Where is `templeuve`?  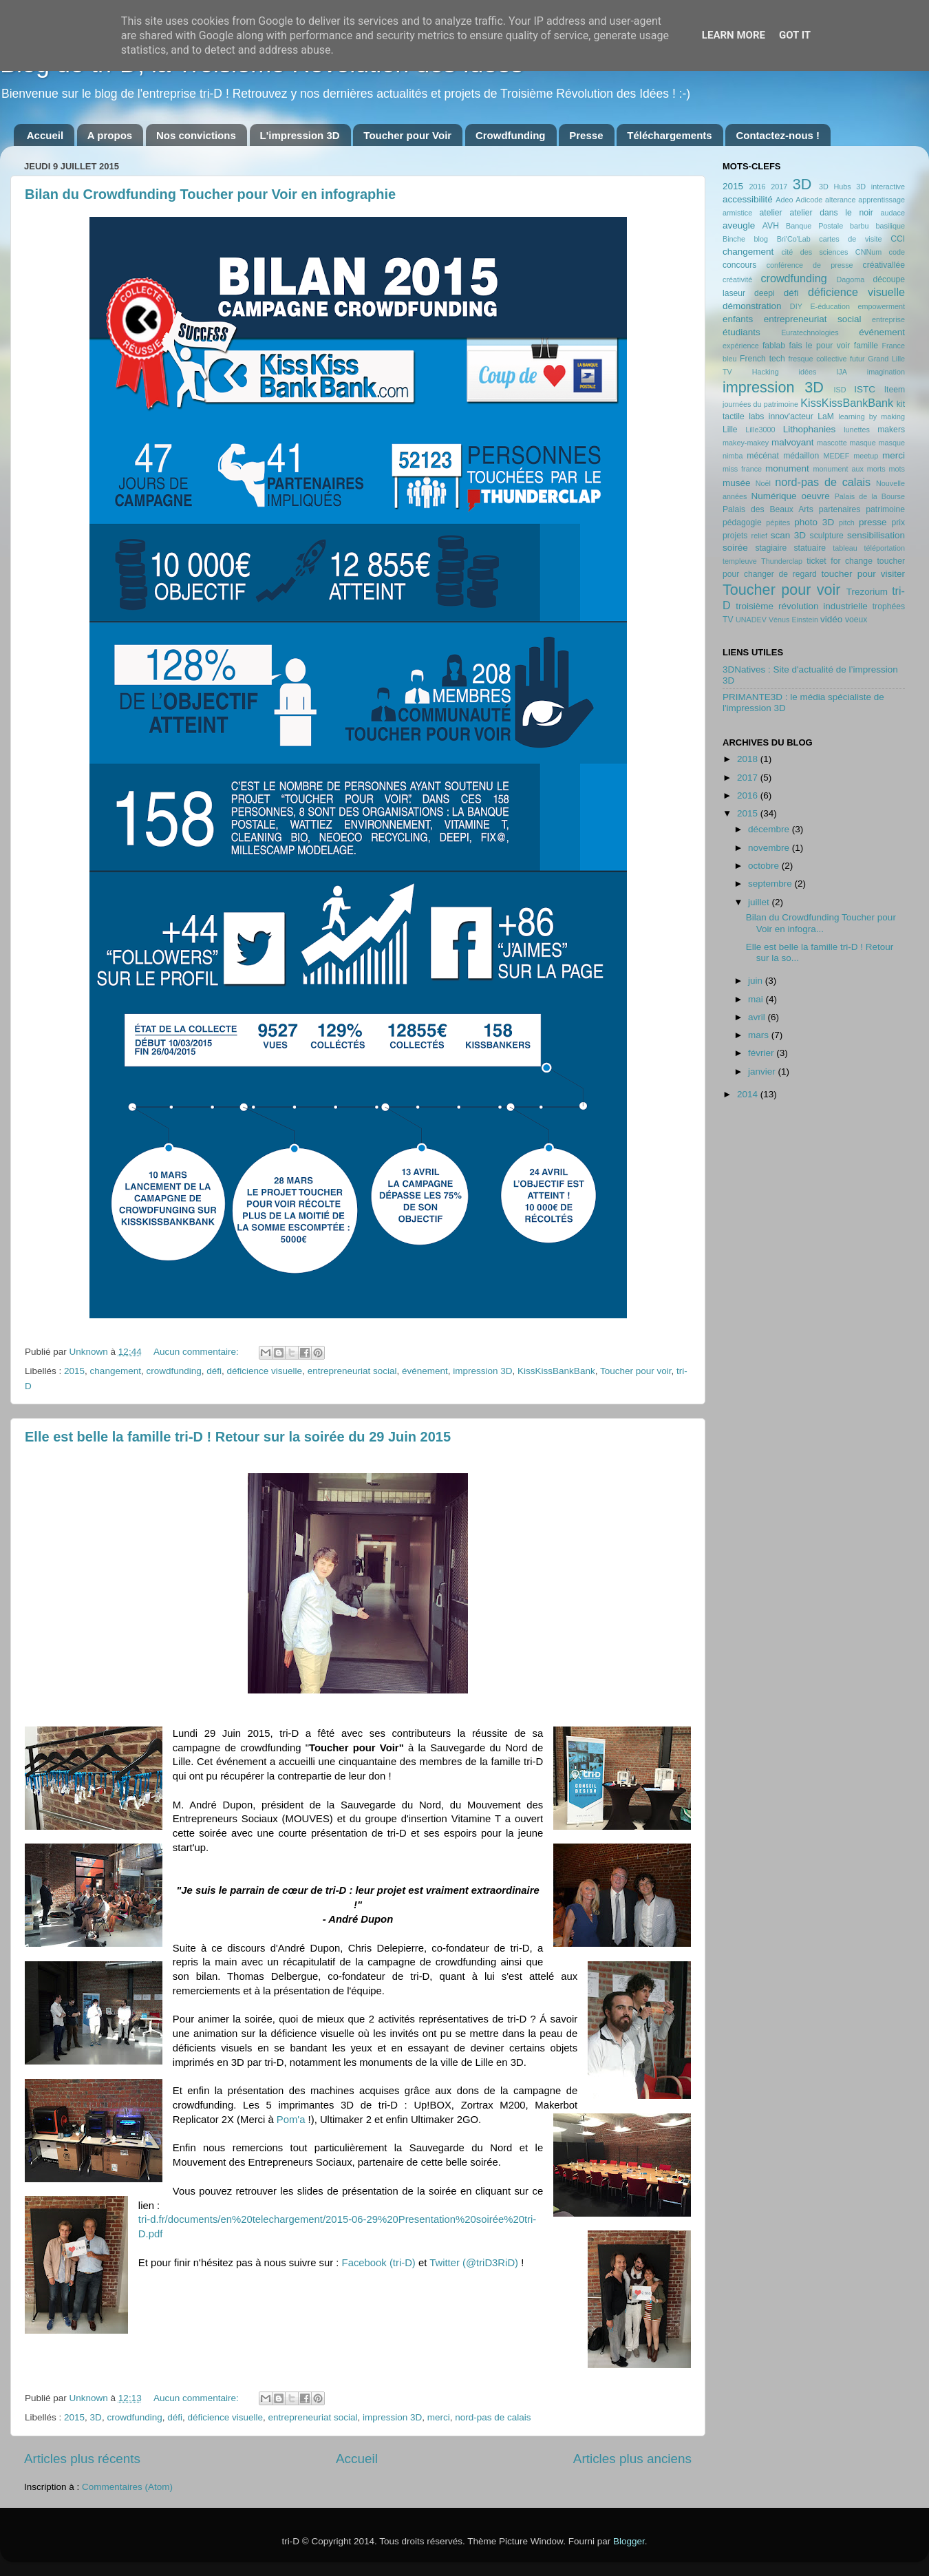
templeuve is located at coordinates (740, 561).